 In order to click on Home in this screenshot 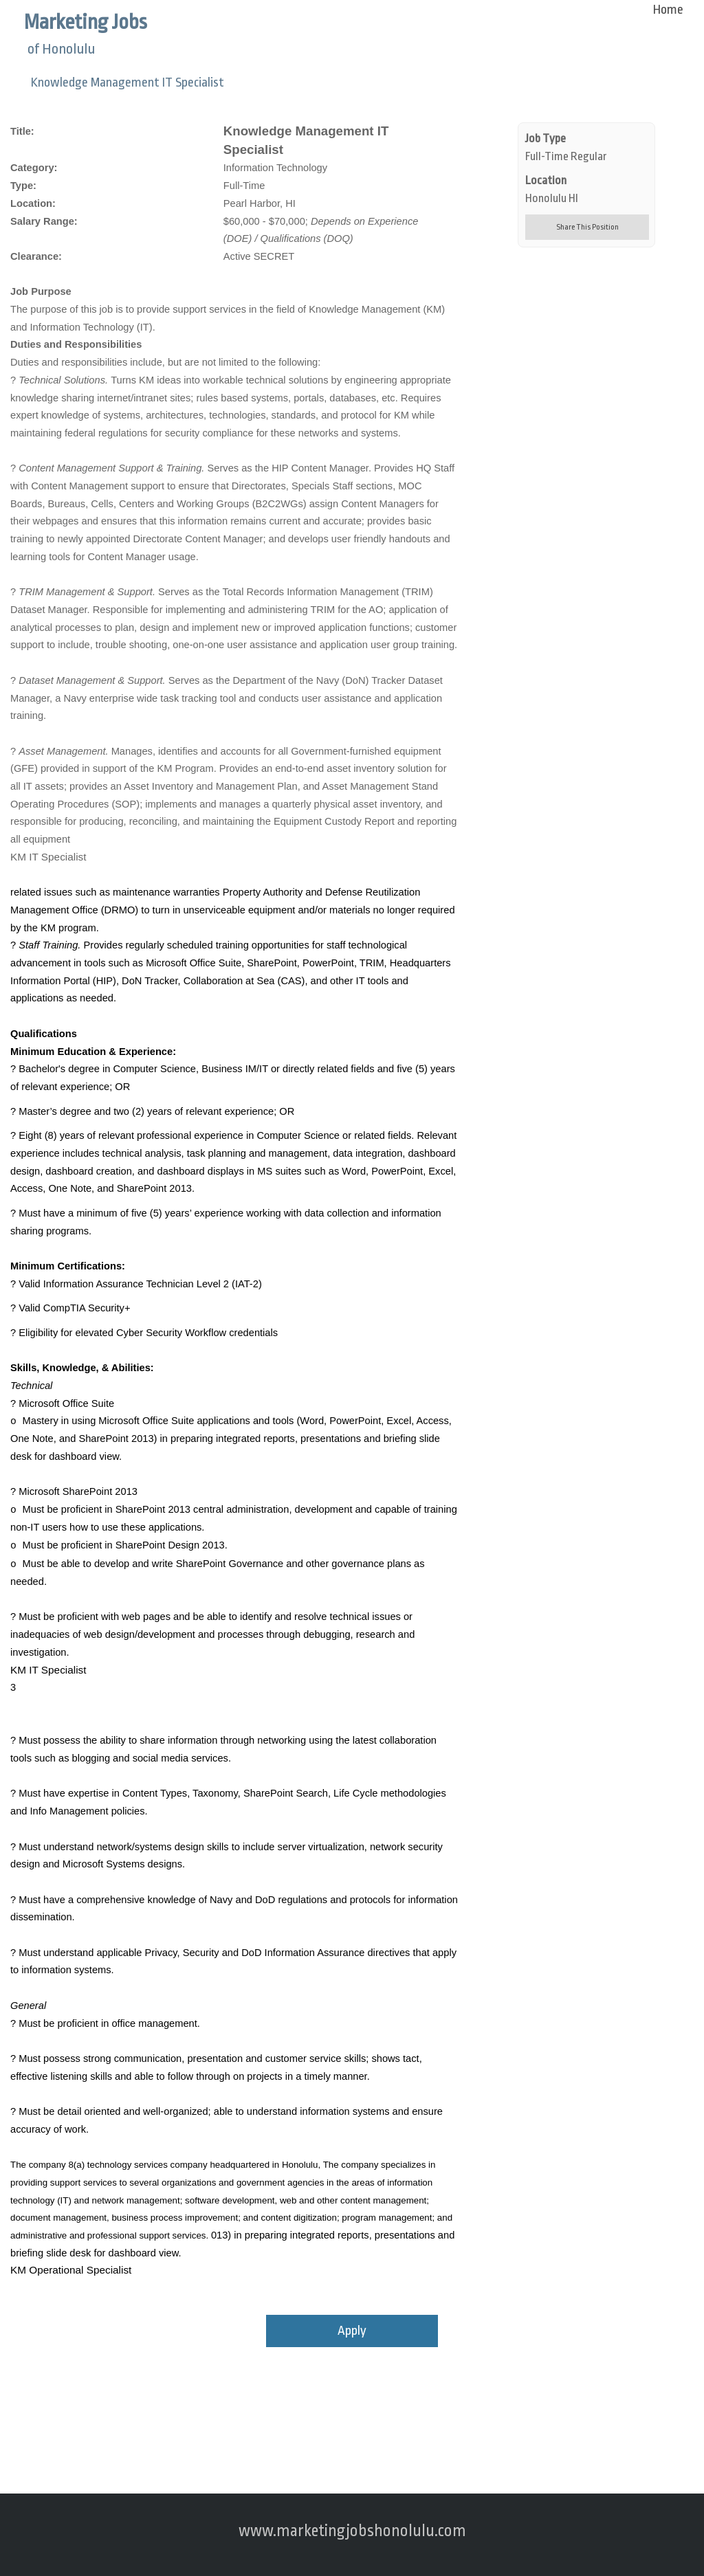, I will do `click(668, 9)`.